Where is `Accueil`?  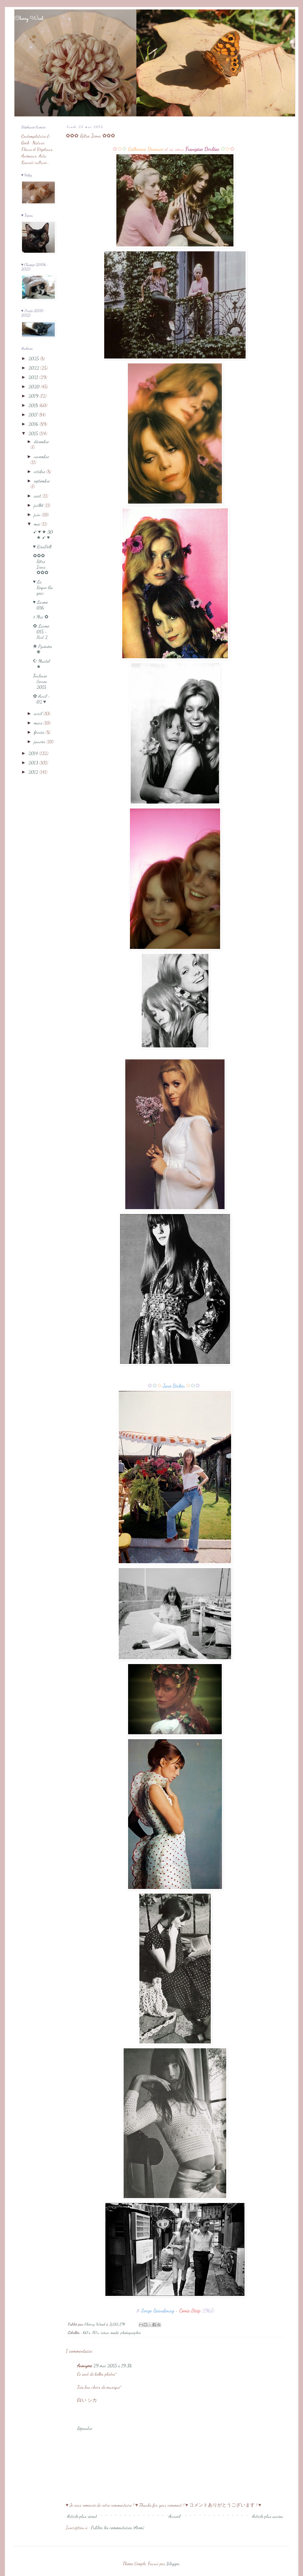
Accueil is located at coordinates (175, 2516).